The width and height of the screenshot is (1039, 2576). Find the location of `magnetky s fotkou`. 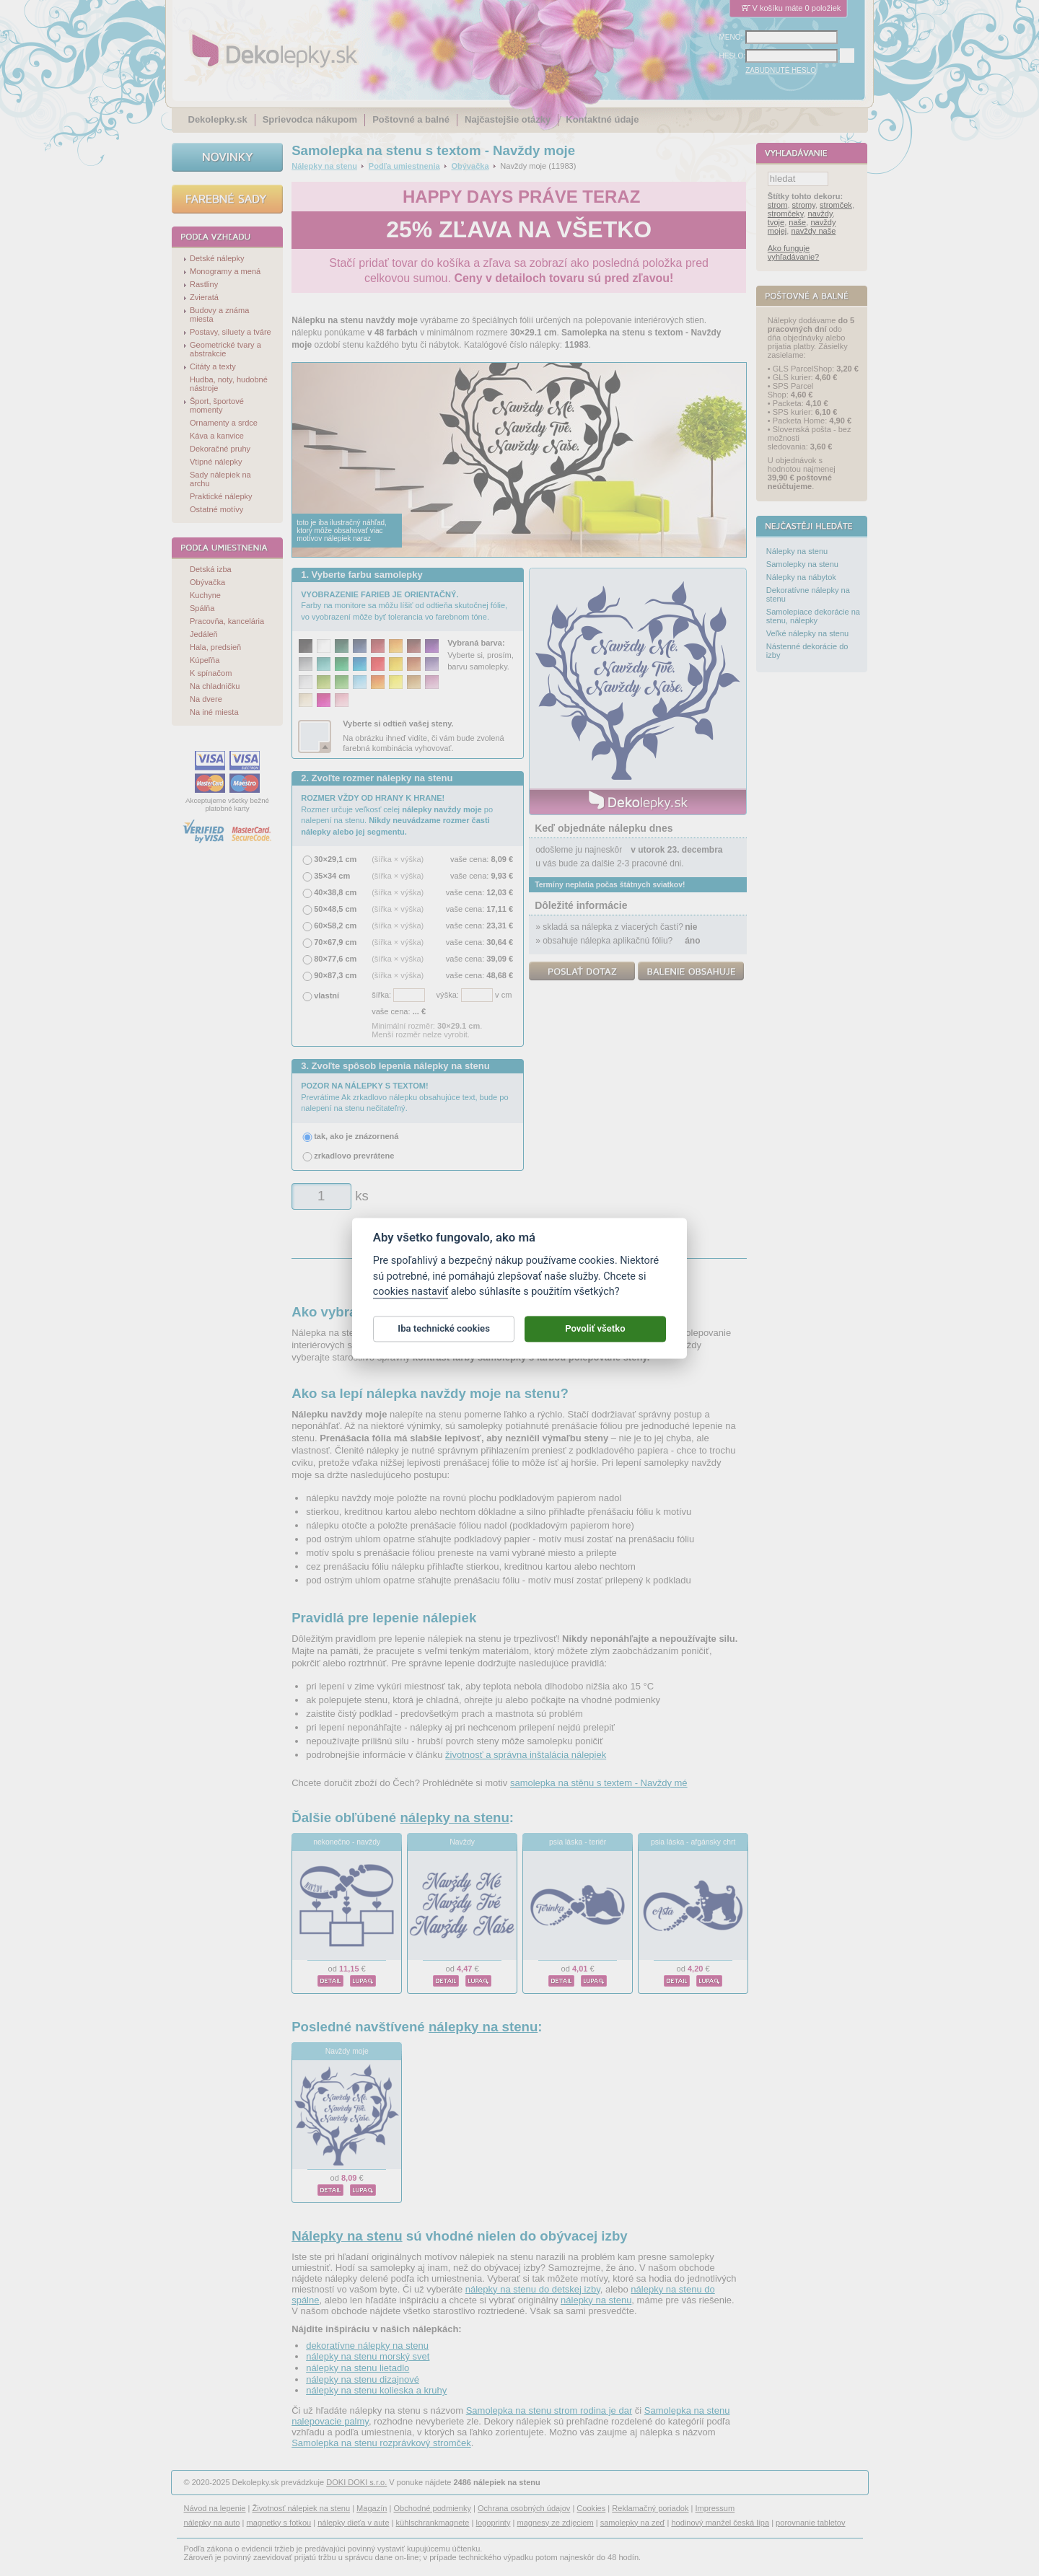

magnetky s fotkou is located at coordinates (279, 2522).